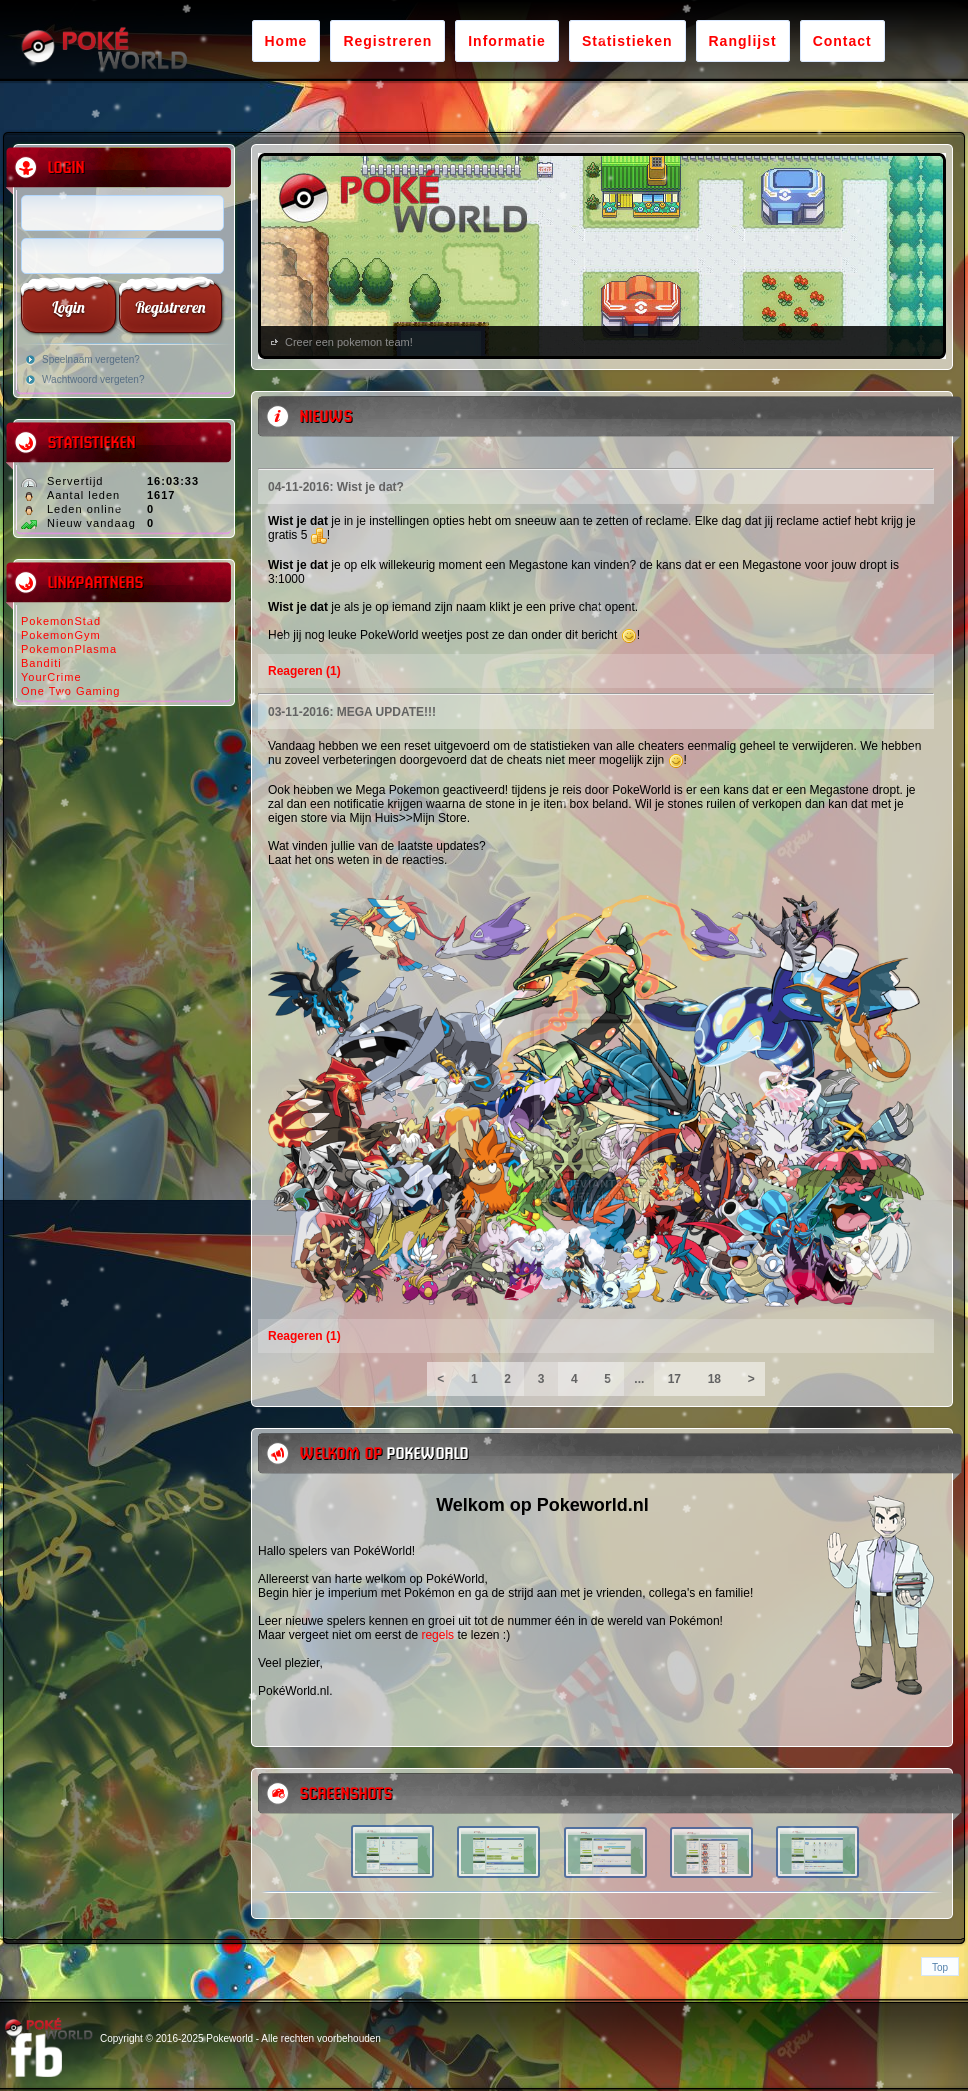  I want to click on Top, so click(940, 1967).